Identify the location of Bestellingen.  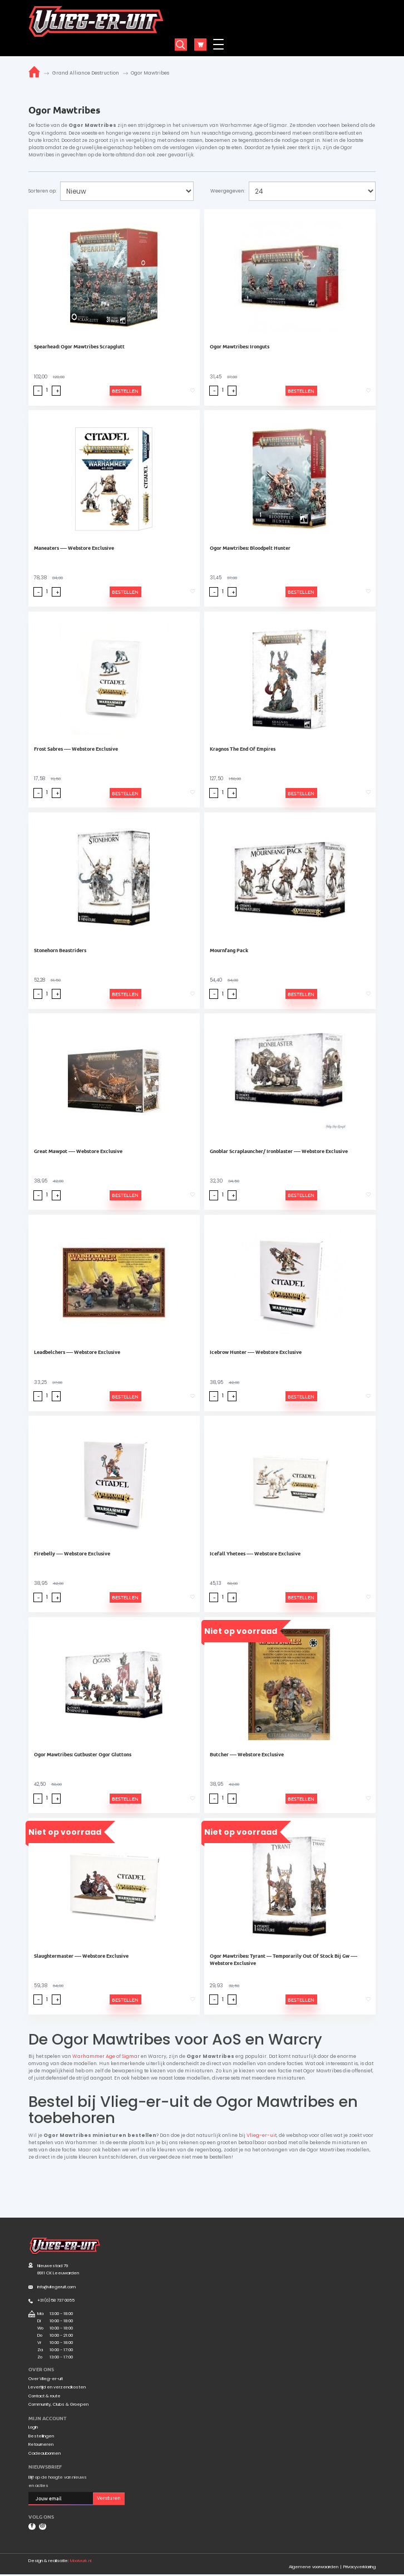
(41, 2436).